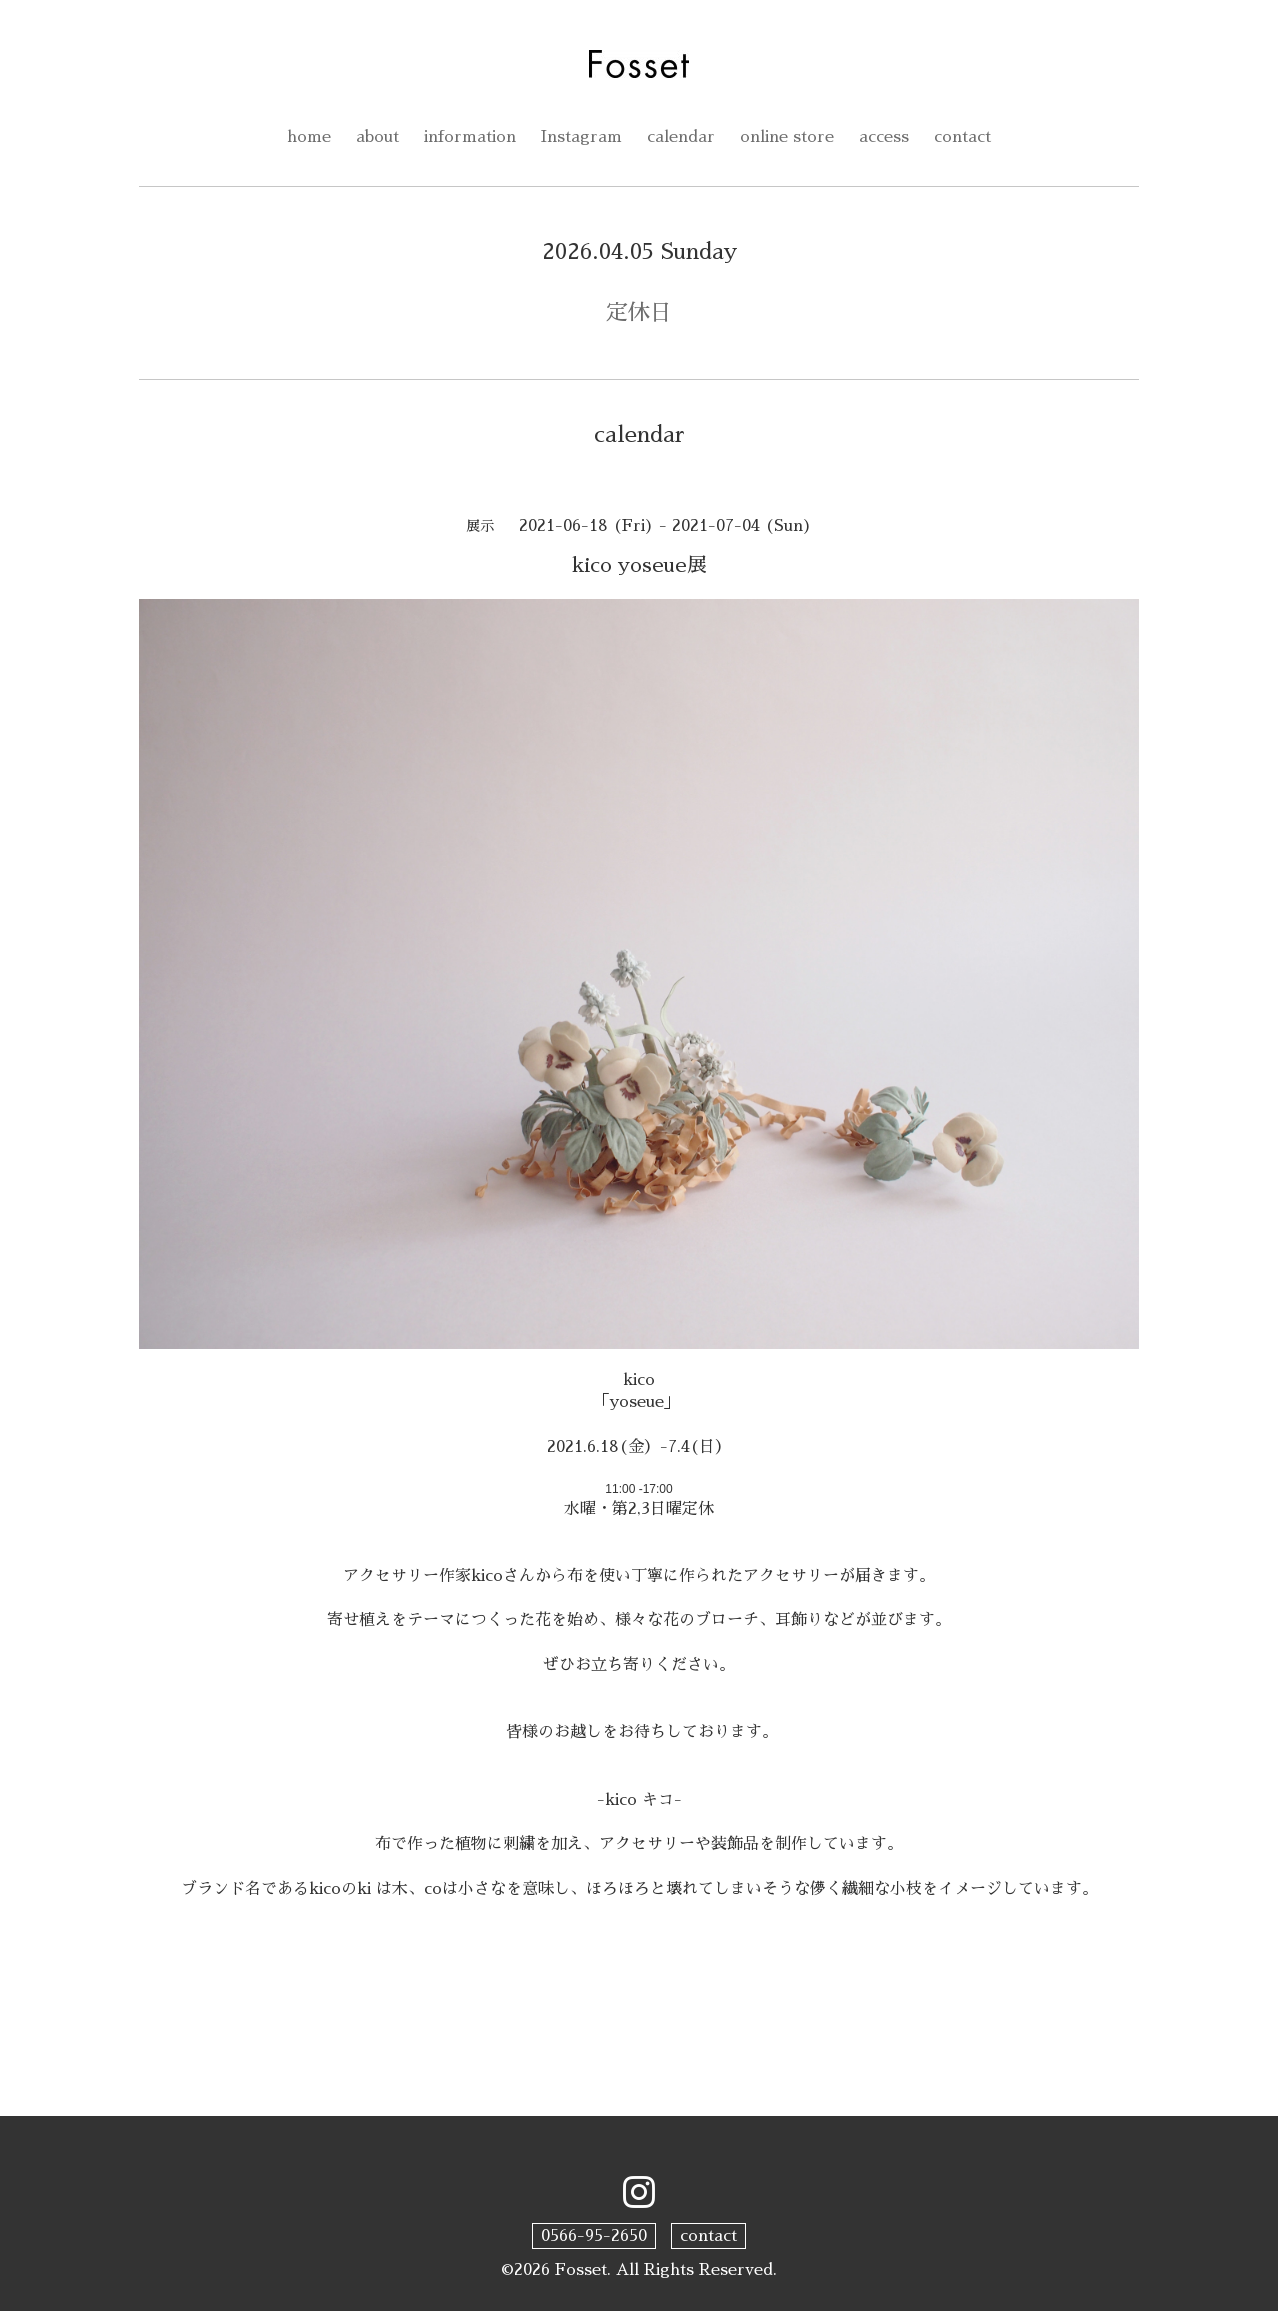 This screenshot has width=1278, height=2311. I want to click on calendar, so click(681, 137).